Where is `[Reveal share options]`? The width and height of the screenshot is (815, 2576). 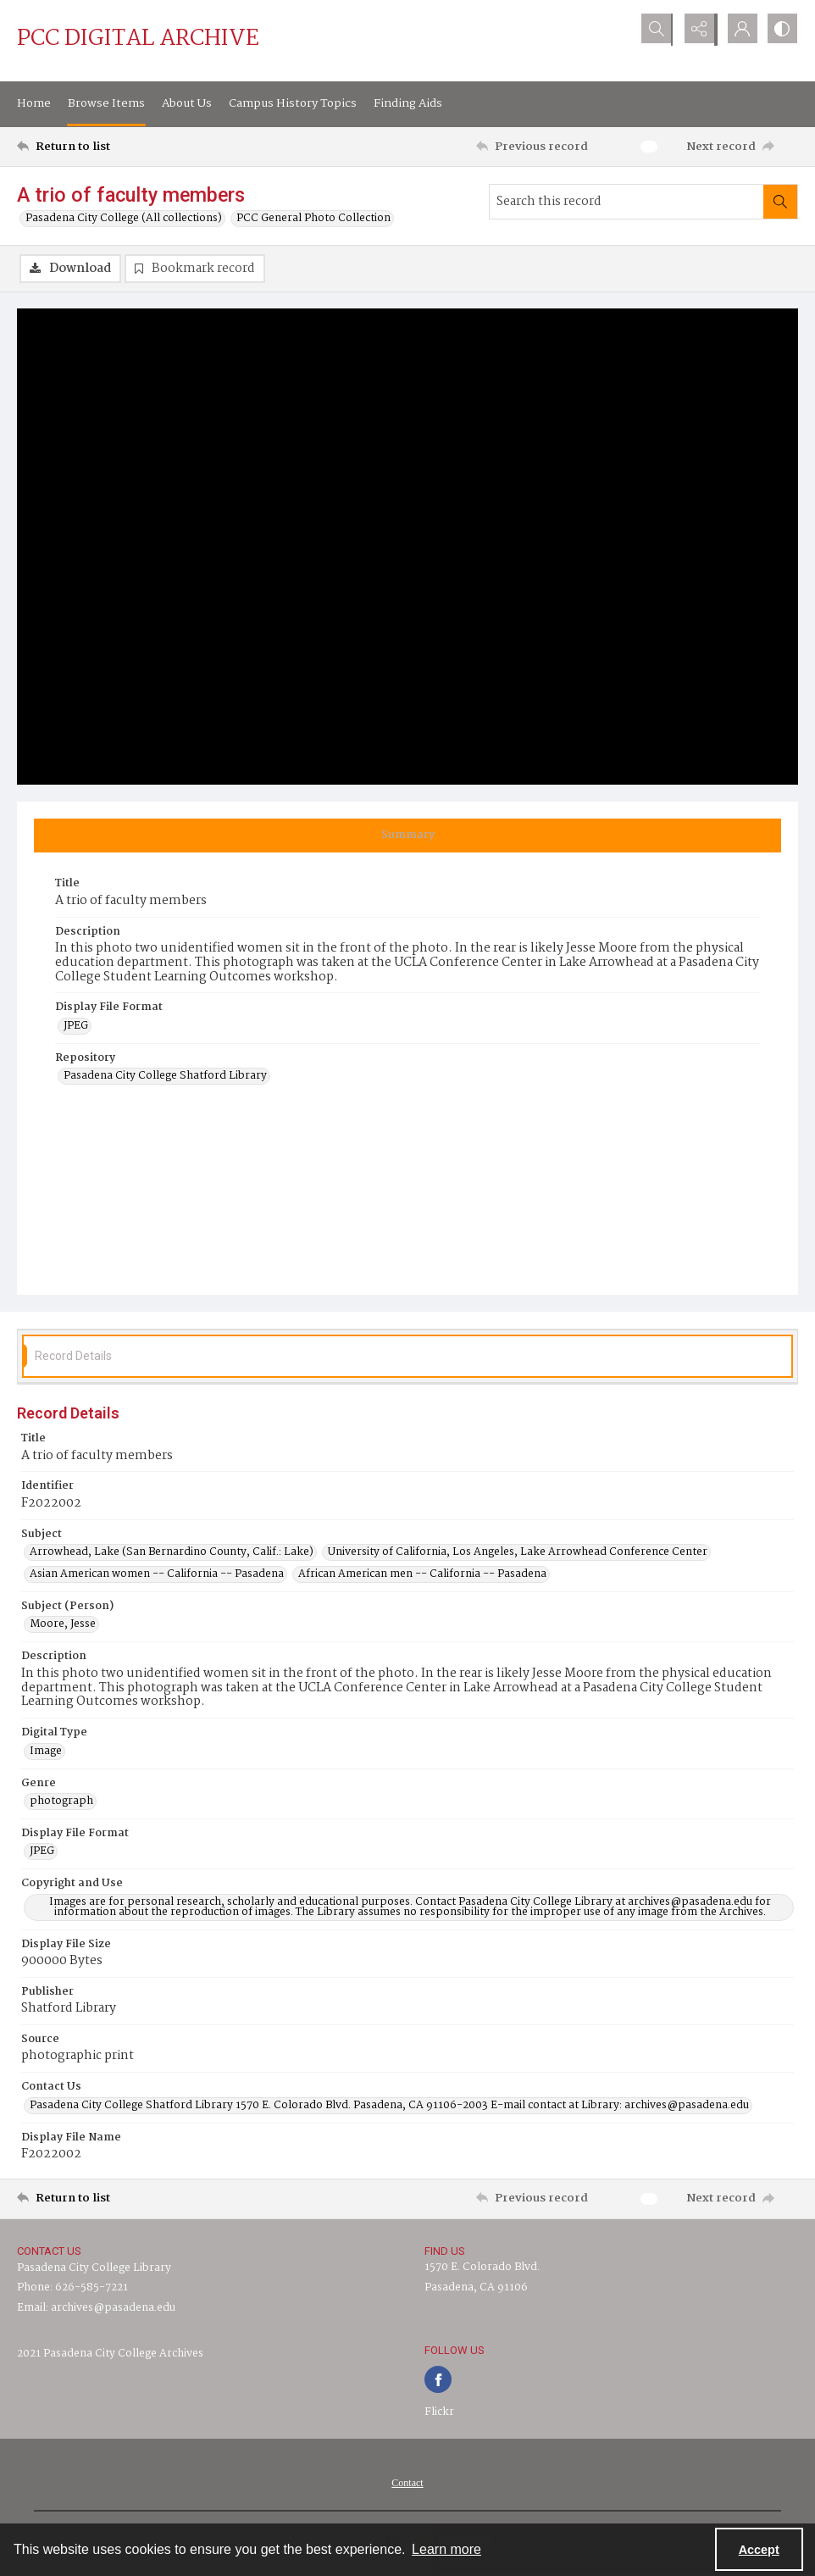 [Reveal share options] is located at coordinates (696, 30).